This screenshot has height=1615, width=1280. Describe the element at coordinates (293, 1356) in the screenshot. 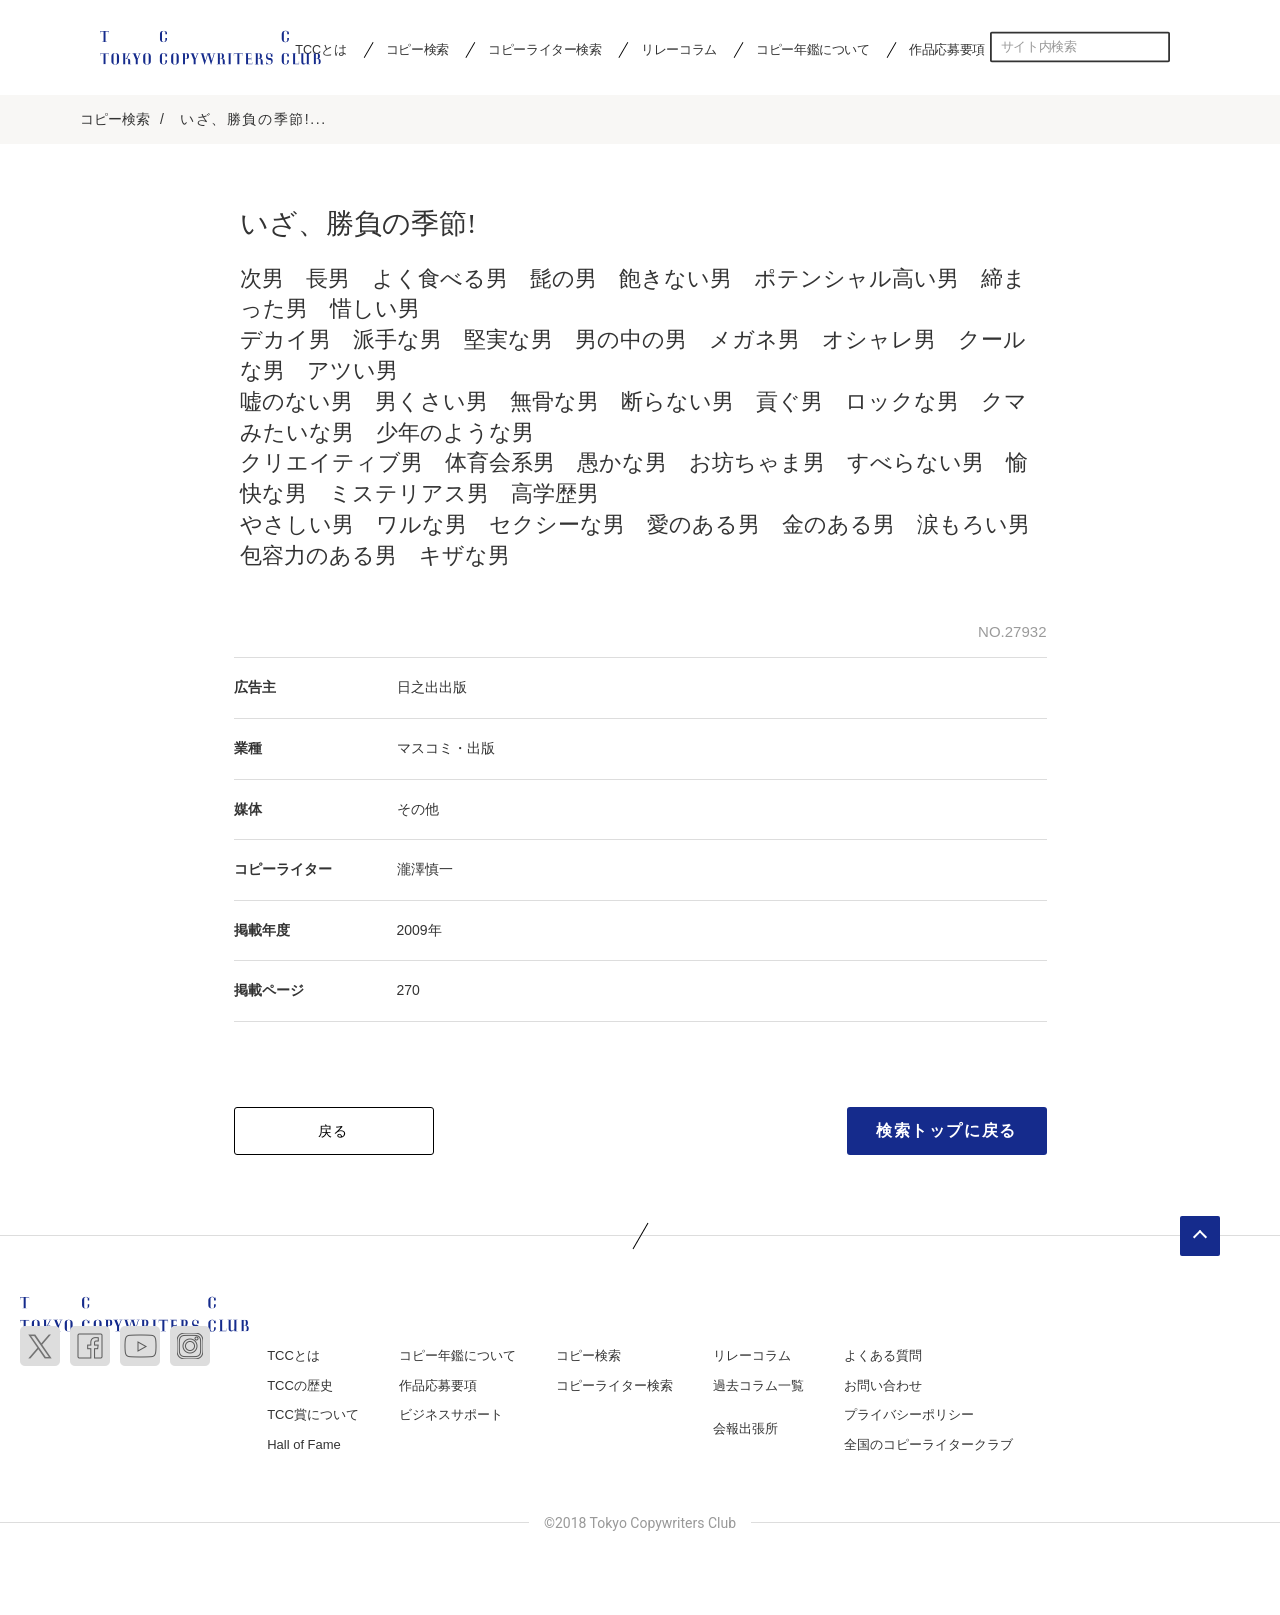

I see `TCCとは` at that location.